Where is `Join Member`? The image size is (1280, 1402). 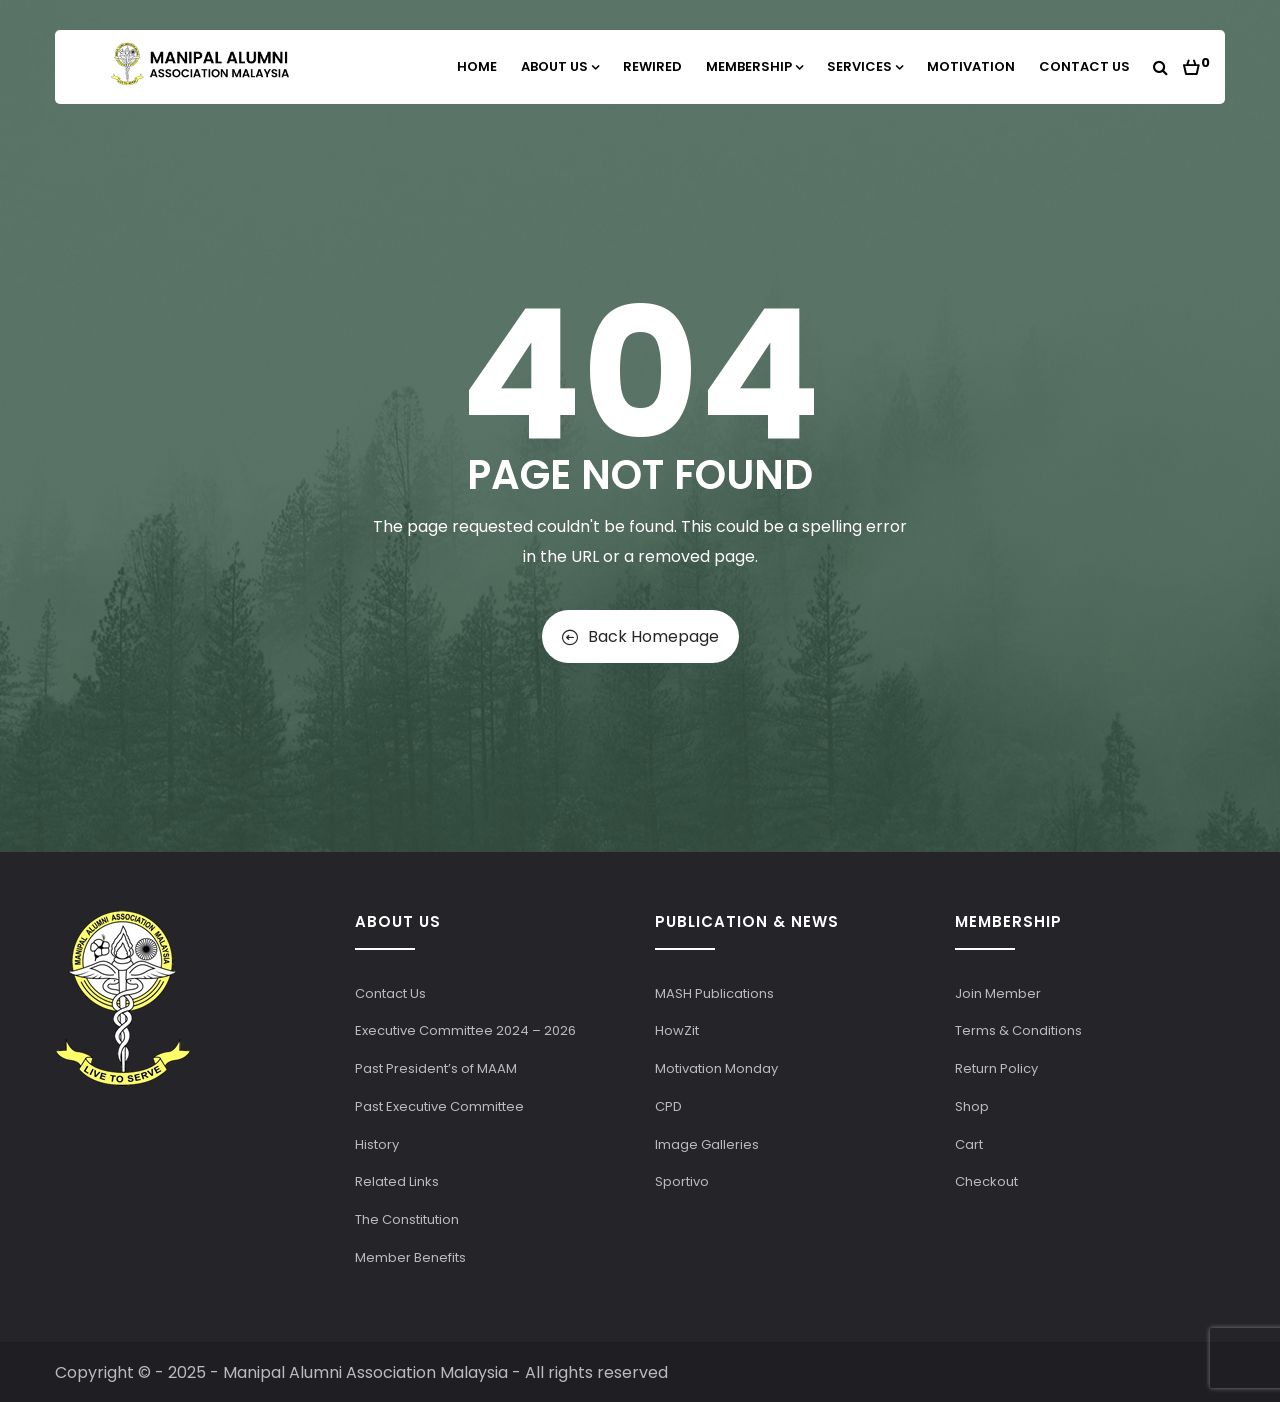
Join Member is located at coordinates (998, 993).